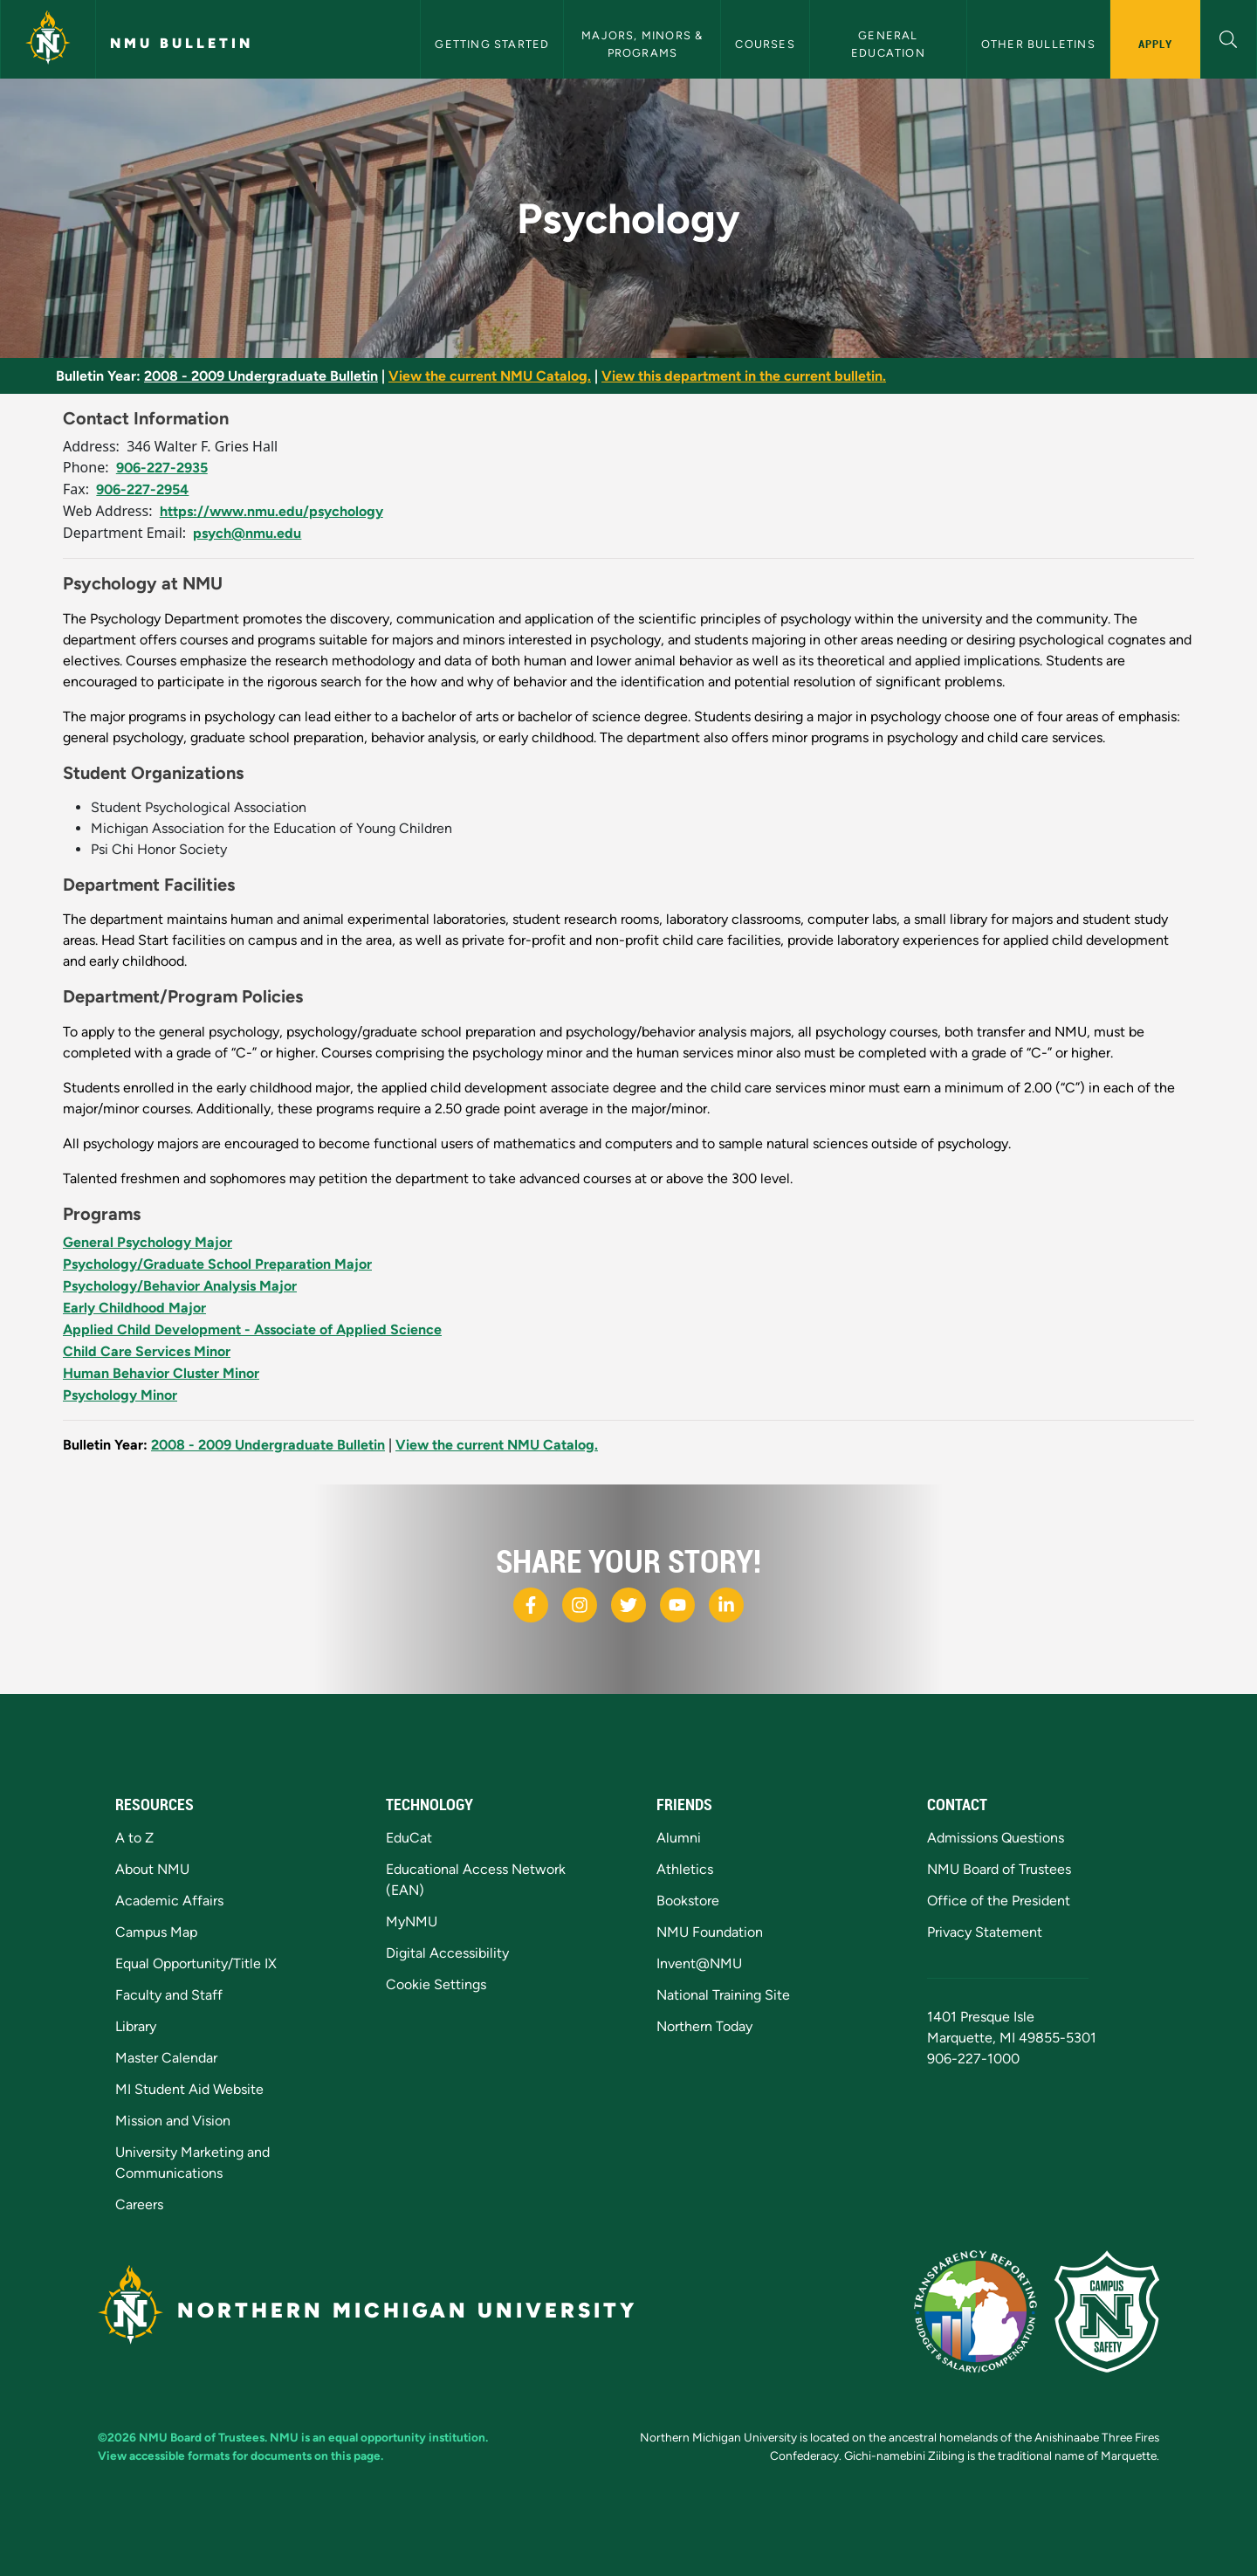 Image resolution: width=1257 pixels, height=2576 pixels. Describe the element at coordinates (999, 1869) in the screenshot. I see `NMU Board of Trustees` at that location.